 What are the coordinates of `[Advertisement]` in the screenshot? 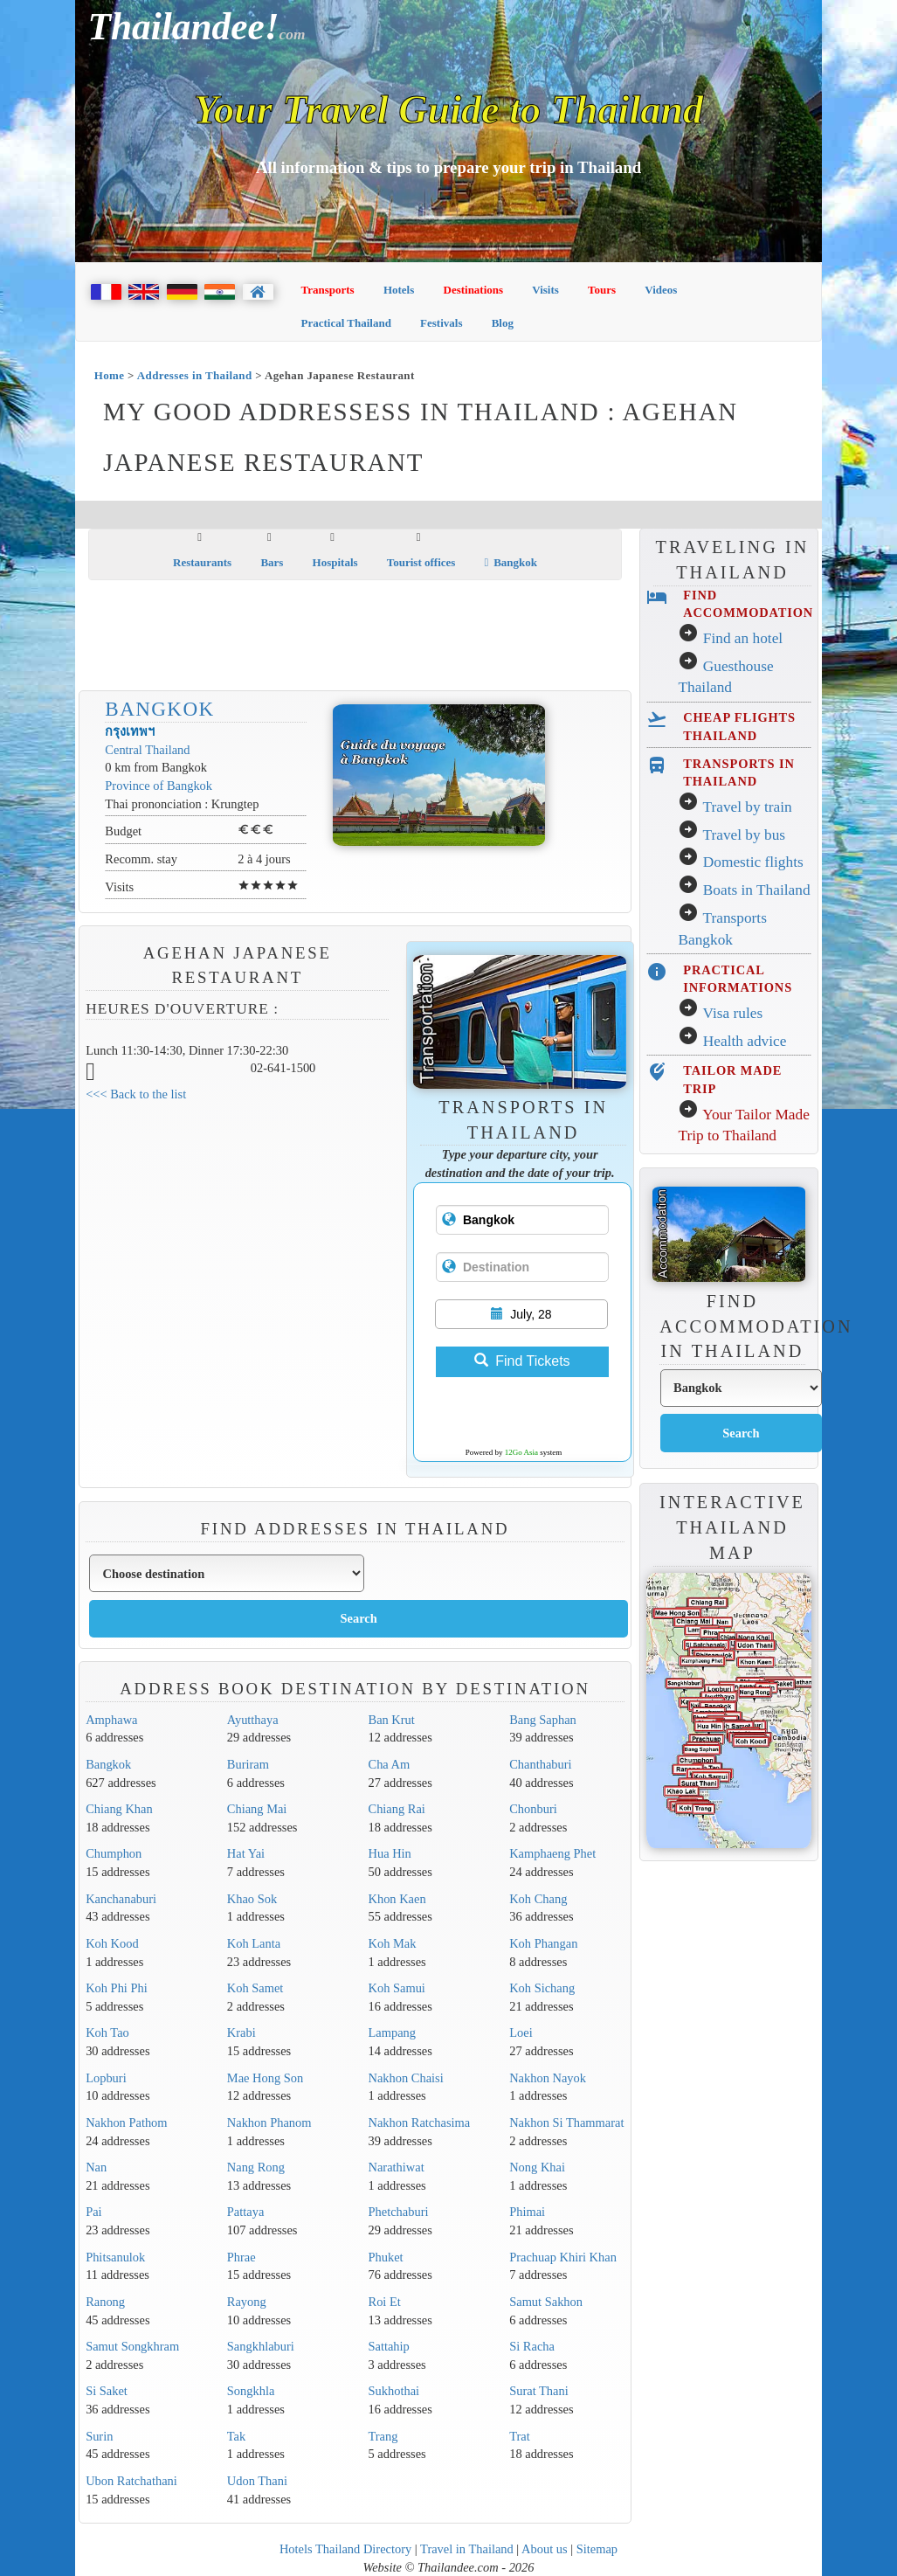 It's located at (406, 637).